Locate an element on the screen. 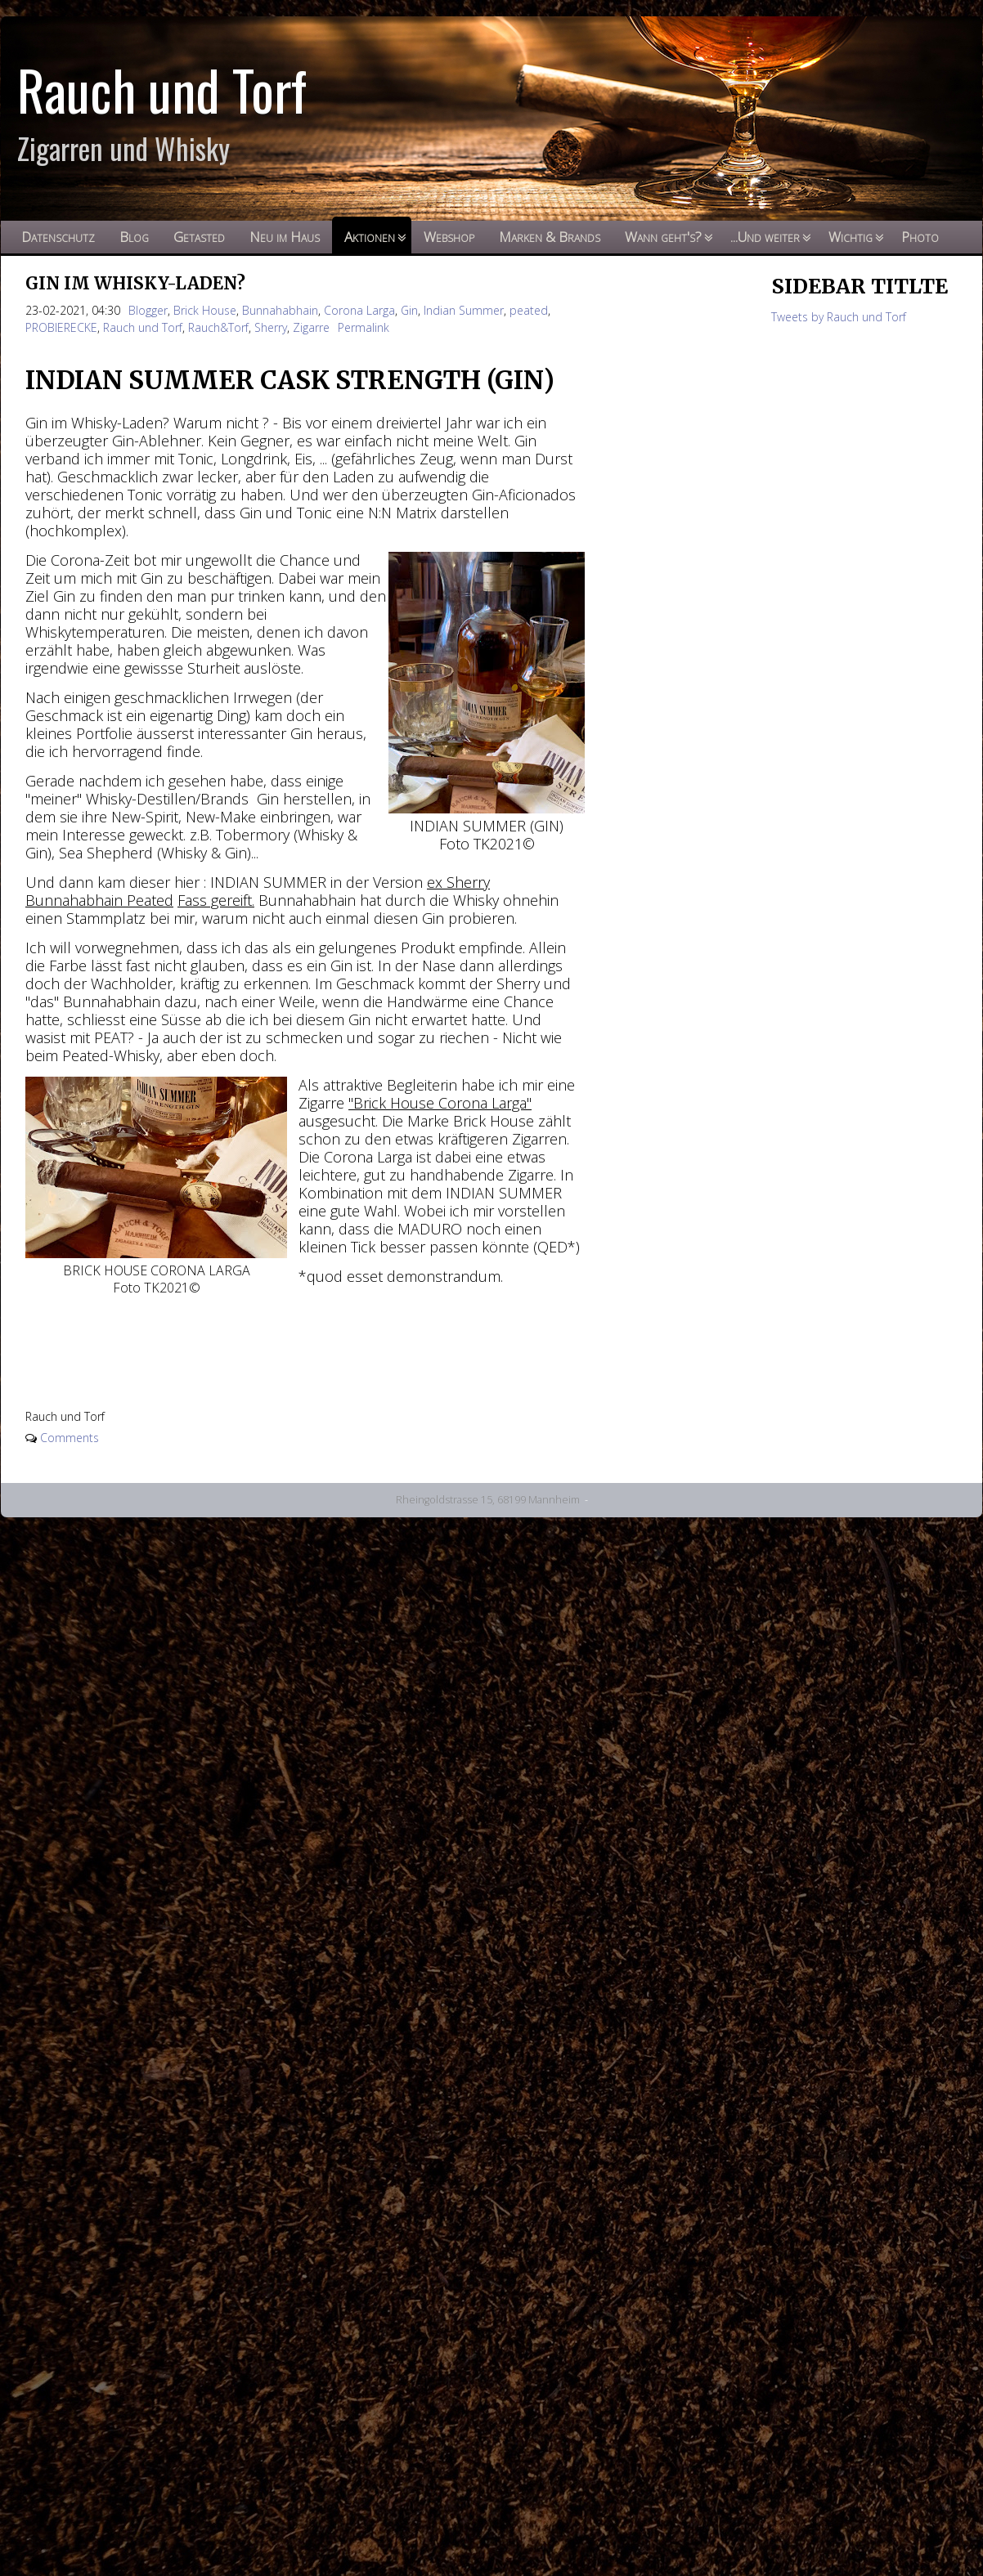 This screenshot has width=983, height=2576. Permalink is located at coordinates (363, 327).